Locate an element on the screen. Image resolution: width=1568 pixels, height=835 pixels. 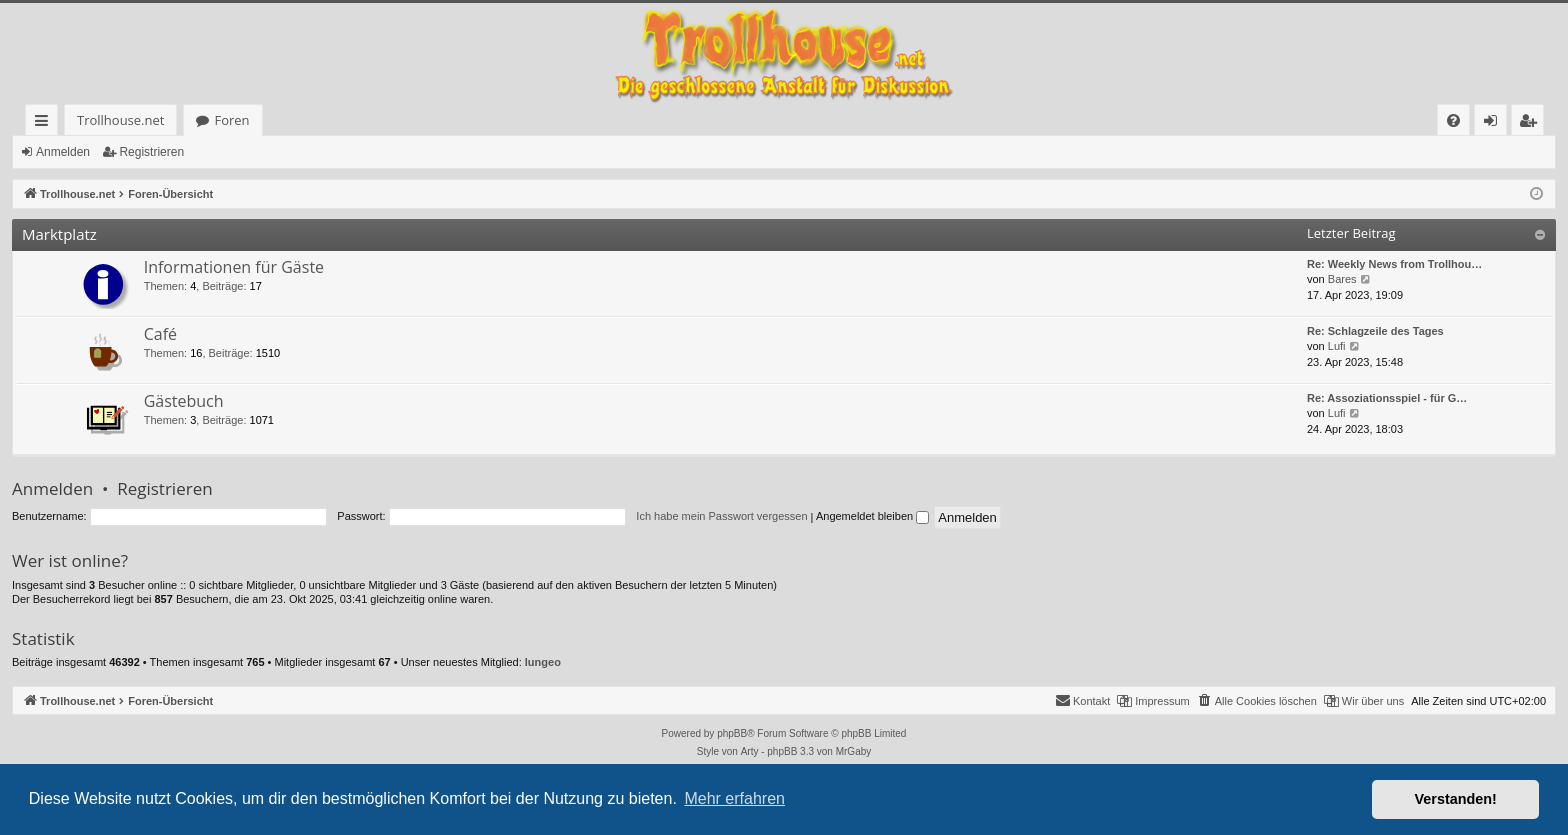
Informationen für Gäste is located at coordinates (234, 267).